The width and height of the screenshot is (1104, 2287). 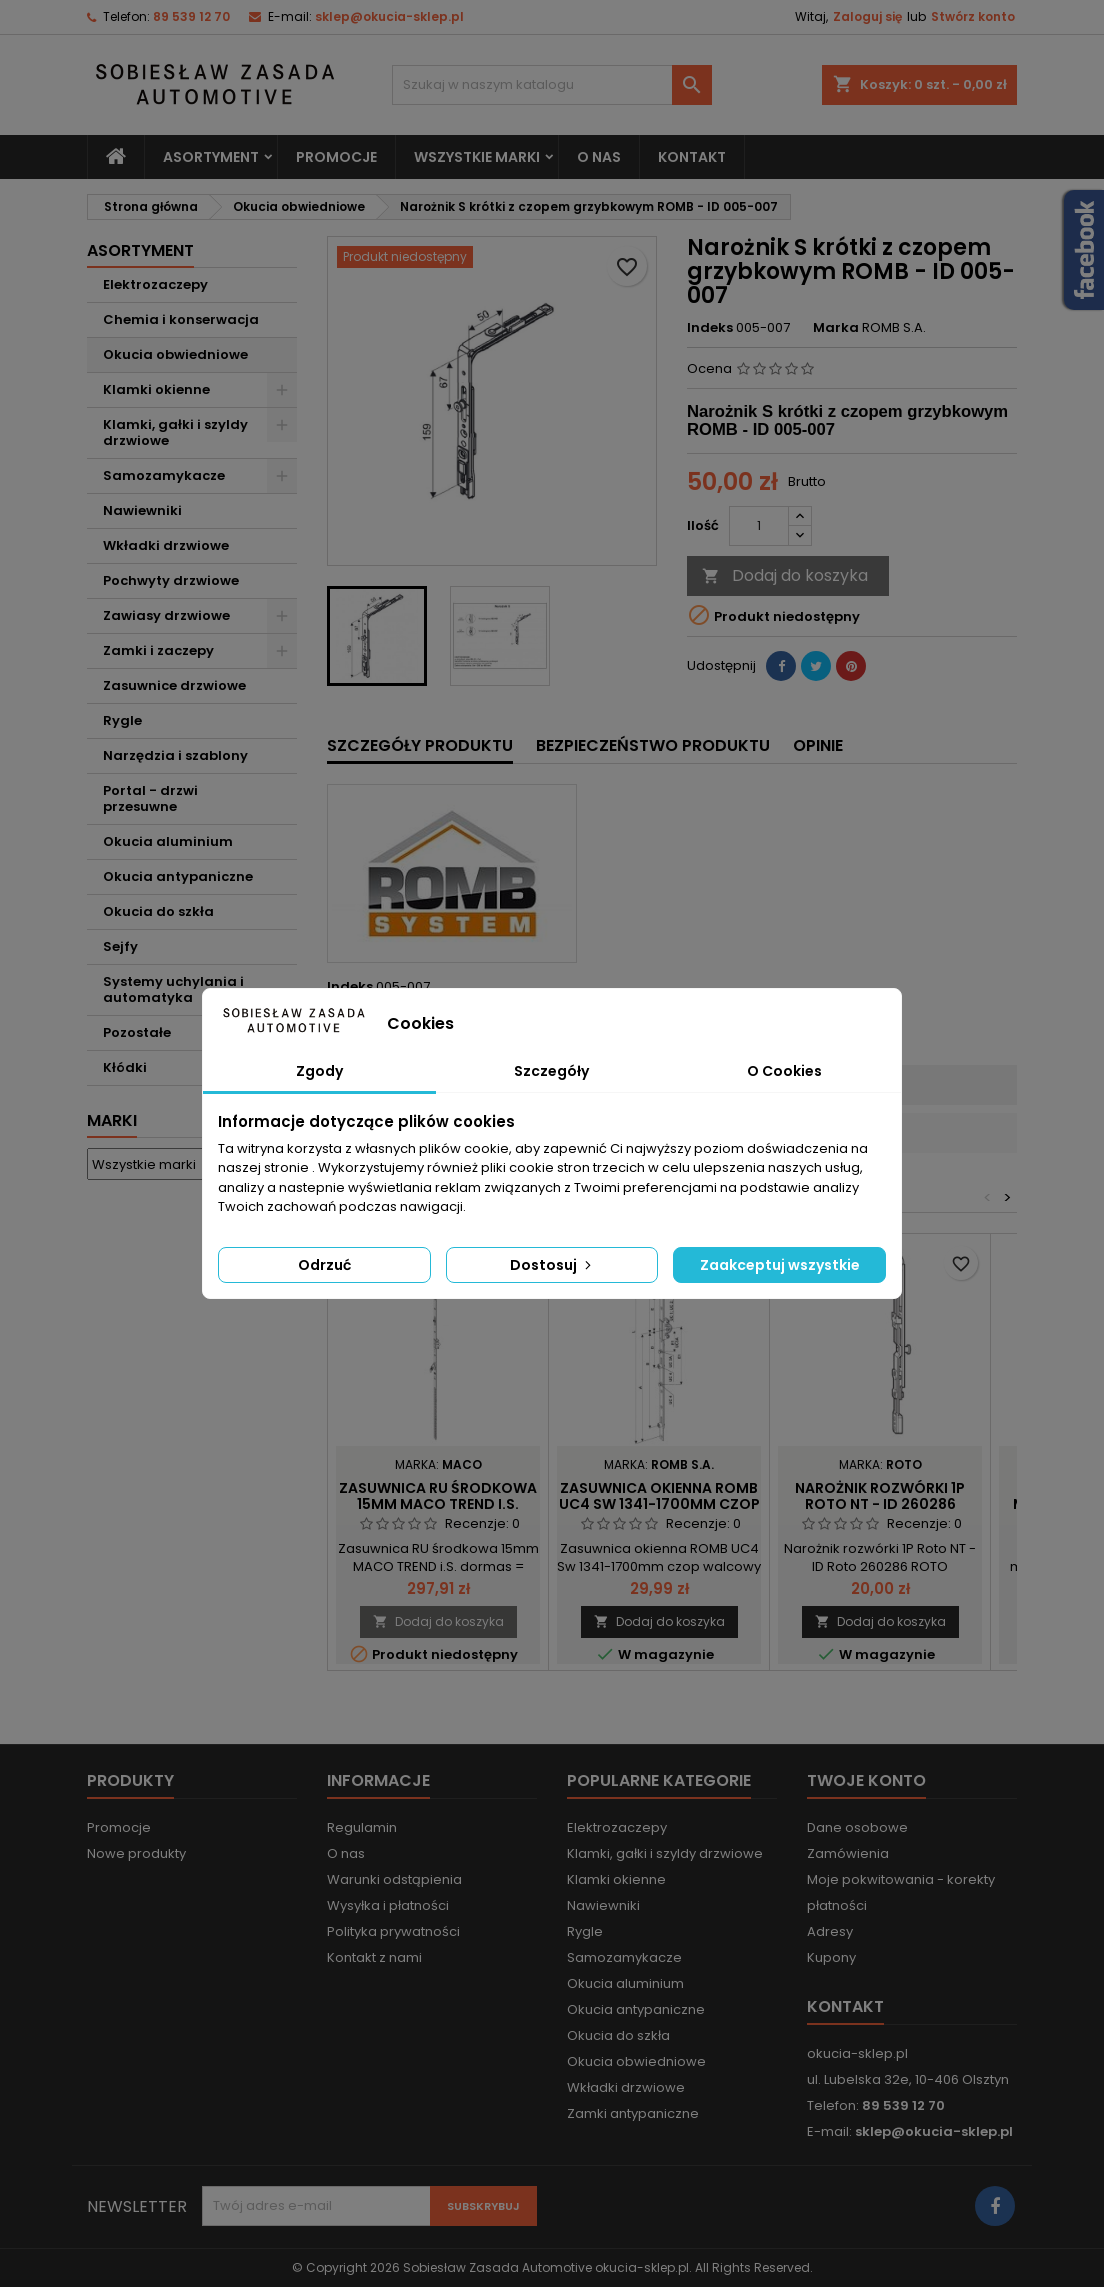 What do you see at coordinates (211, 157) in the screenshot?
I see `Asortyment` at bounding box center [211, 157].